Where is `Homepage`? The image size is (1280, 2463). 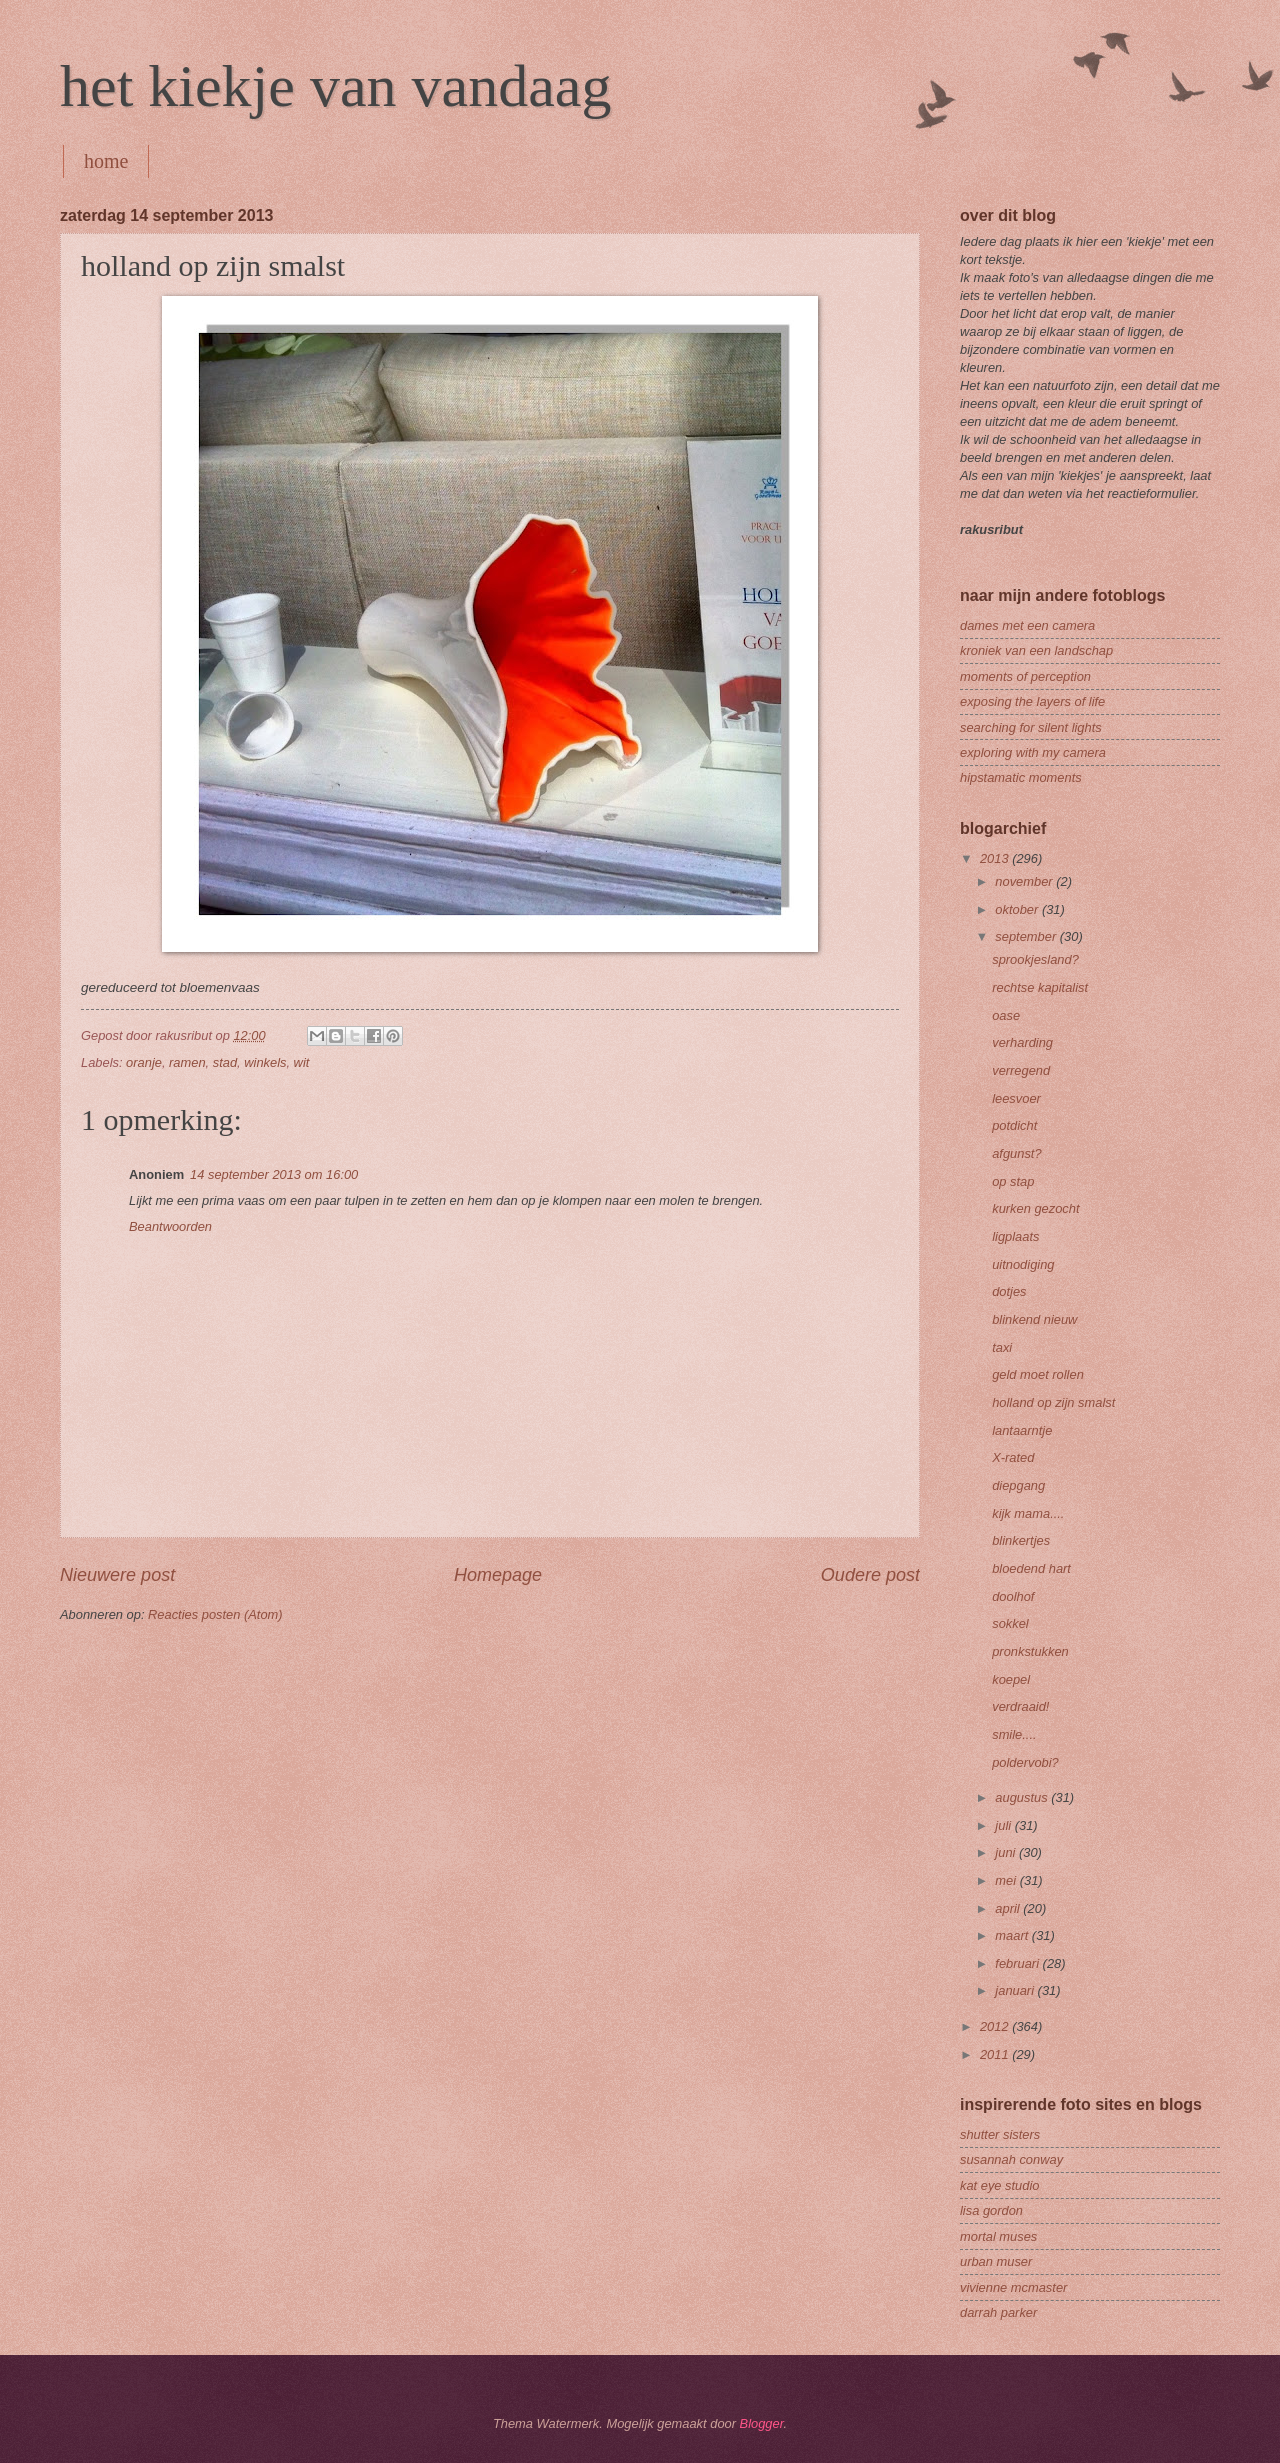
Homepage is located at coordinates (498, 1575).